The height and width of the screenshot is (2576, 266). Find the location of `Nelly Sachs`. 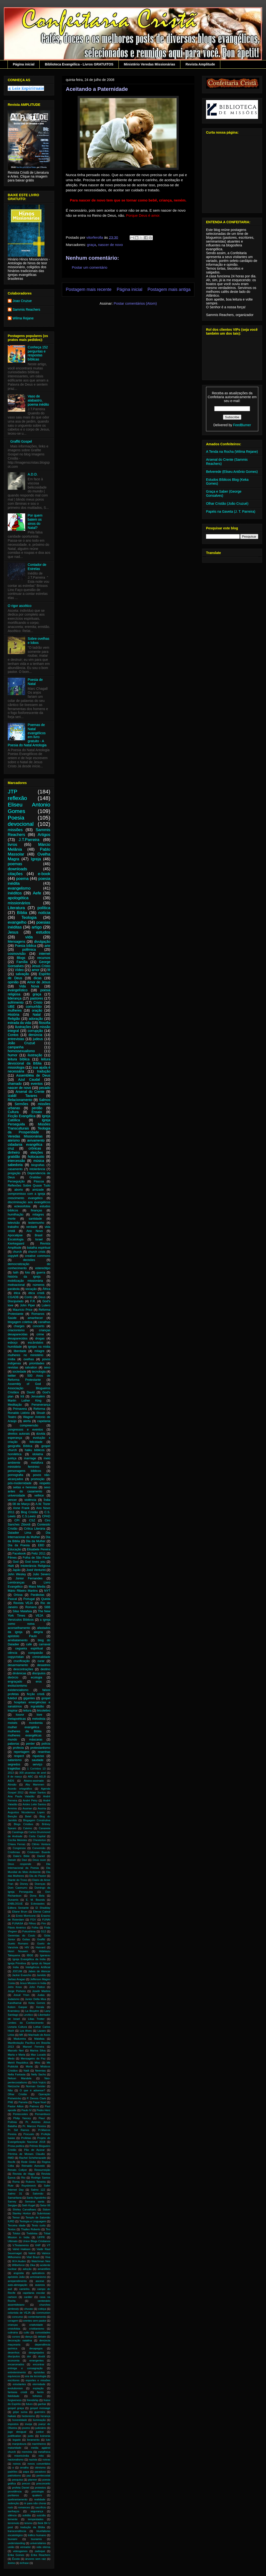

Nelly Sachs is located at coordinates (38, 2074).